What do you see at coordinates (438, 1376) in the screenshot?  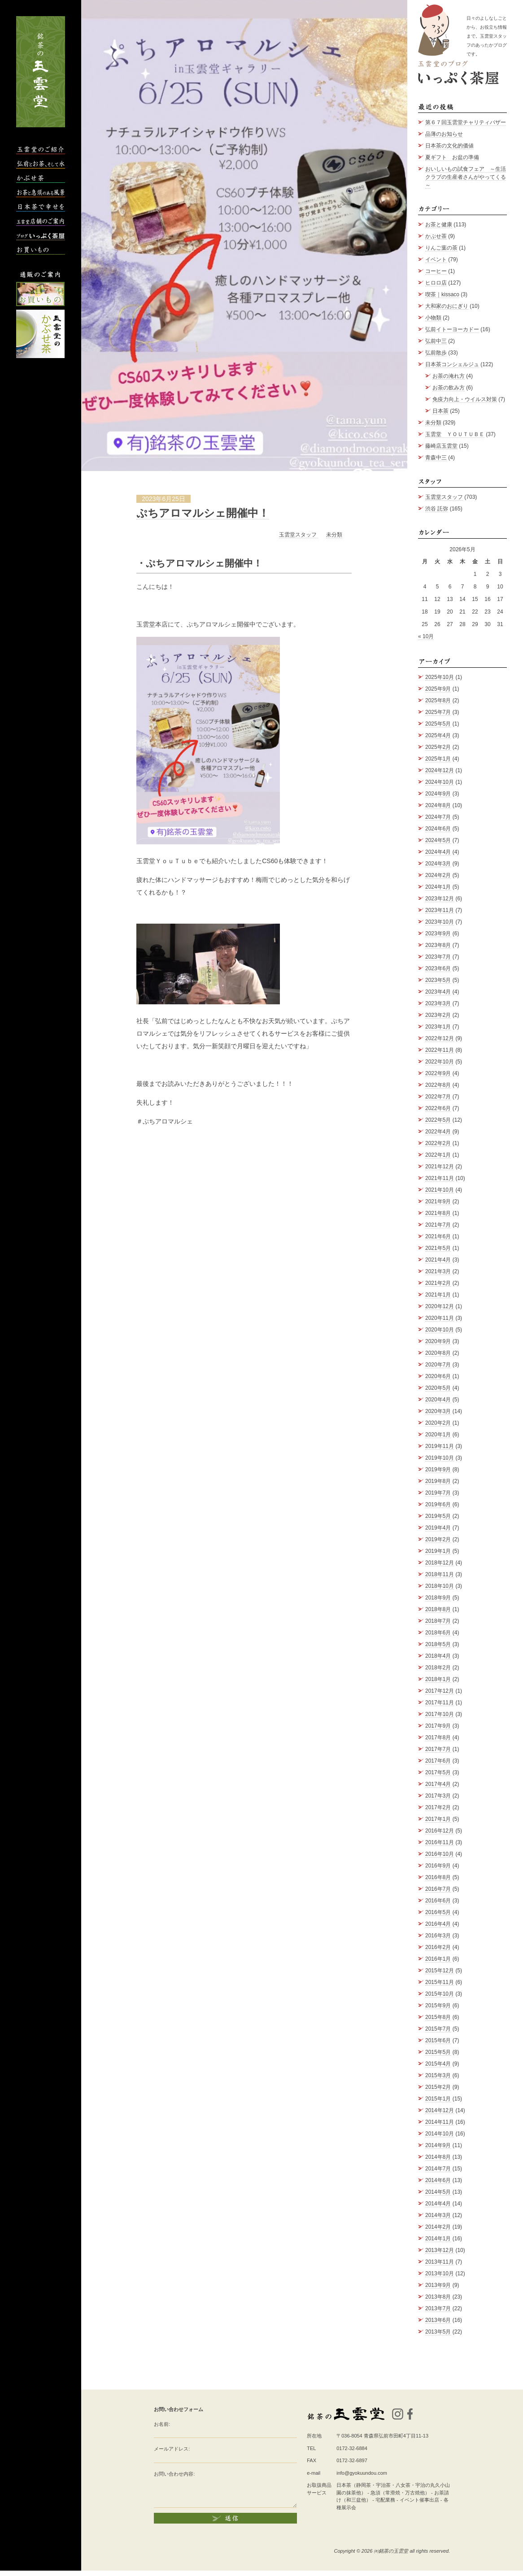 I see `2020年6月` at bounding box center [438, 1376].